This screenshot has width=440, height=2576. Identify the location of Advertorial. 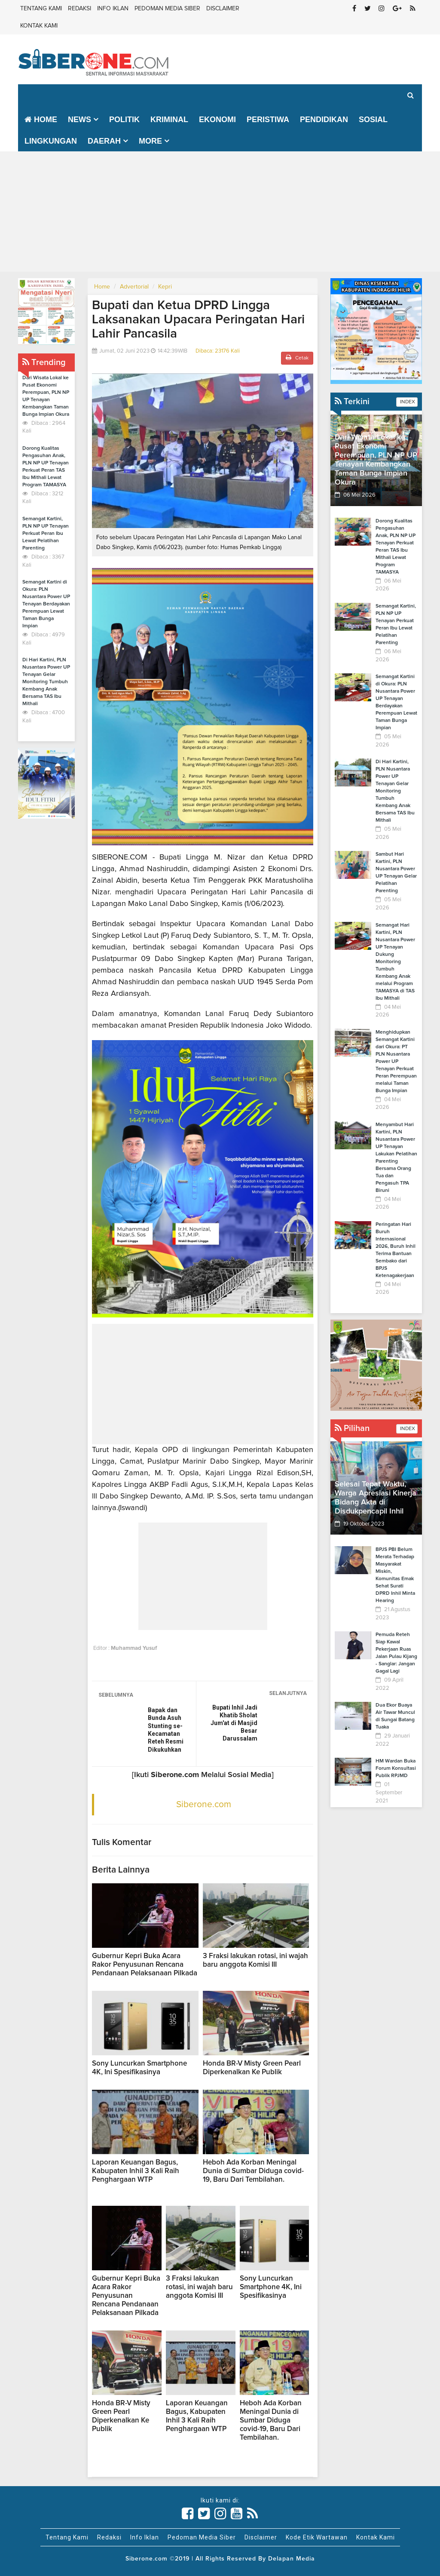
(134, 287).